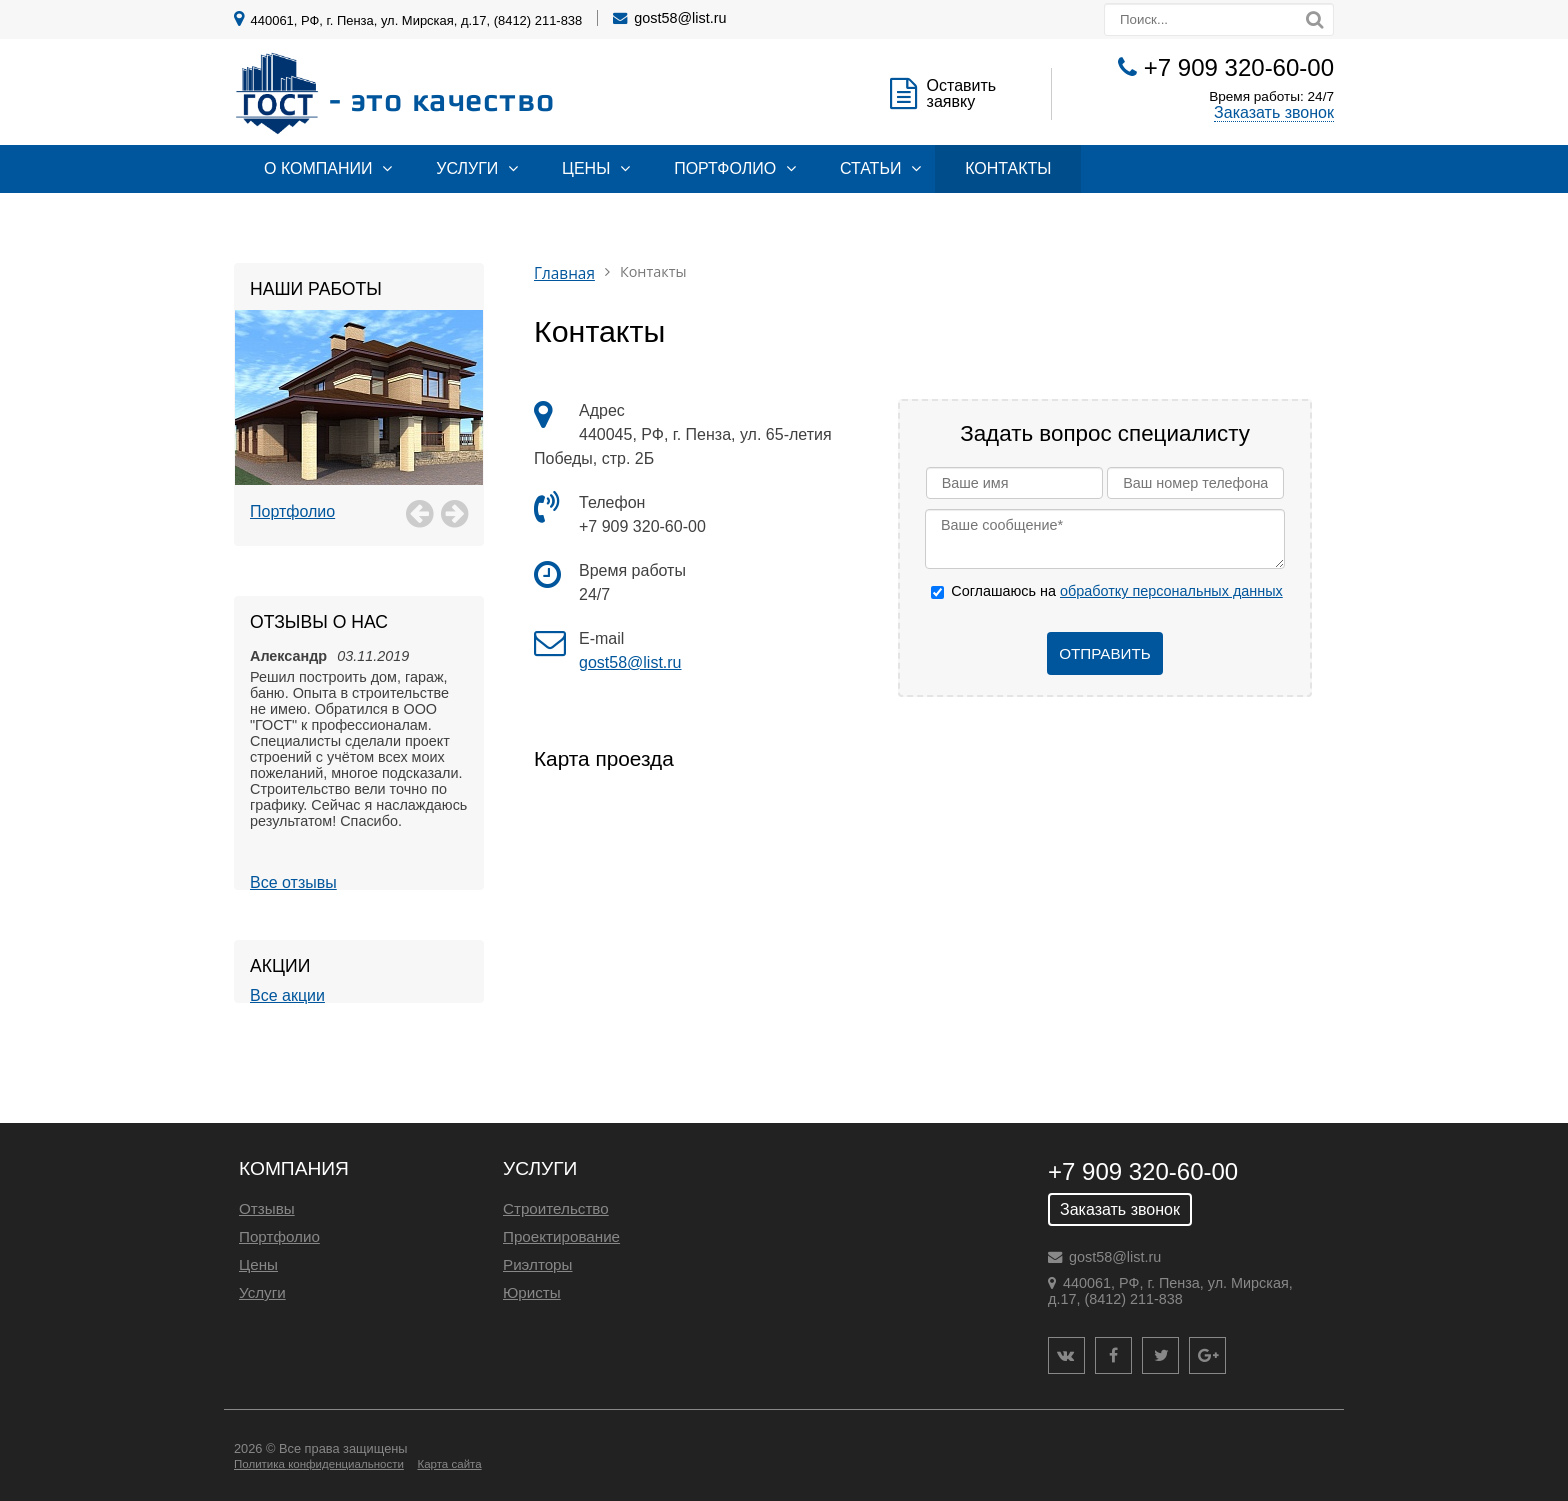 This screenshot has height=1501, width=1568. What do you see at coordinates (467, 168) in the screenshot?
I see `Услуги` at bounding box center [467, 168].